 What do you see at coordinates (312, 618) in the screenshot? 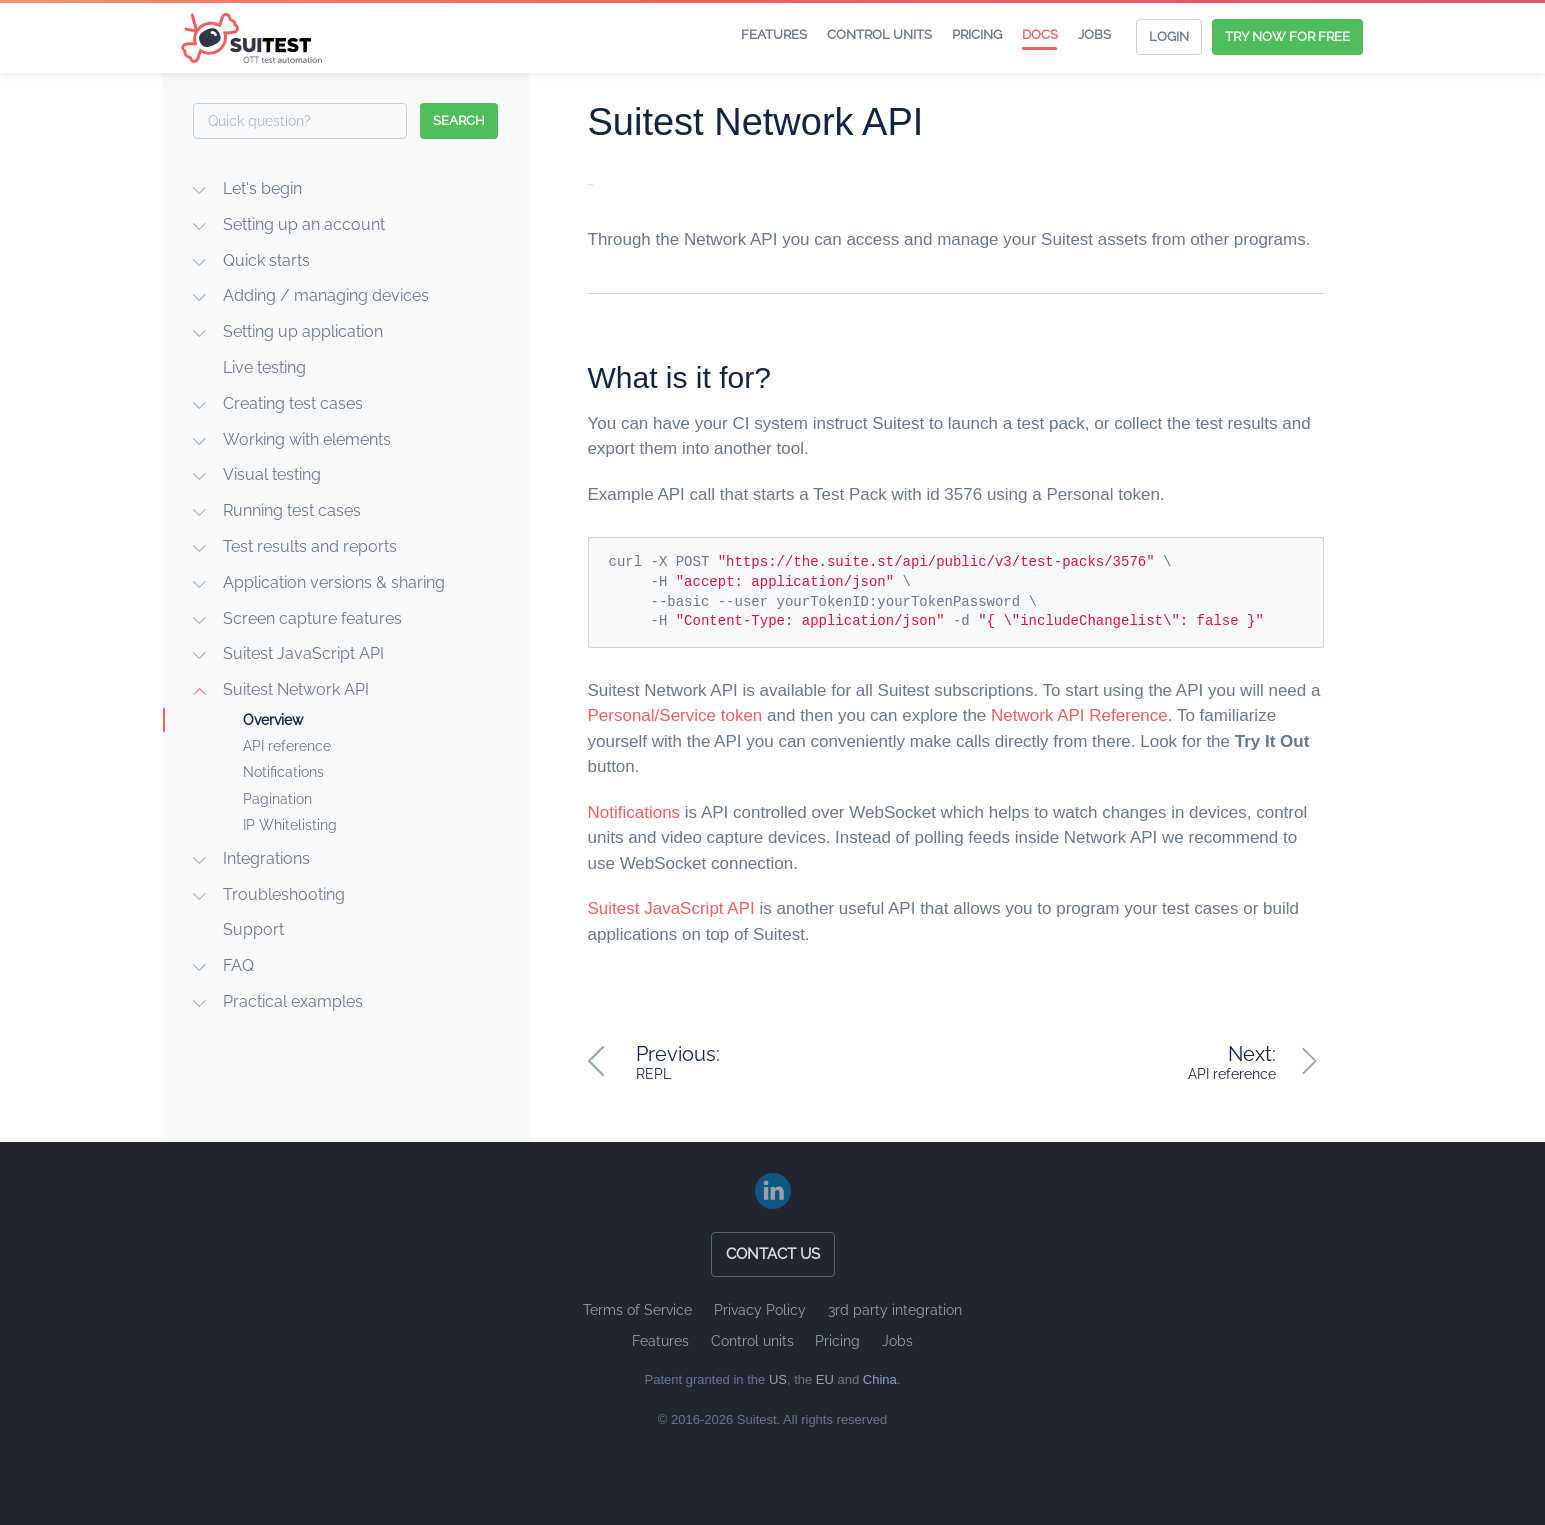
I see `Screen capture features` at bounding box center [312, 618].